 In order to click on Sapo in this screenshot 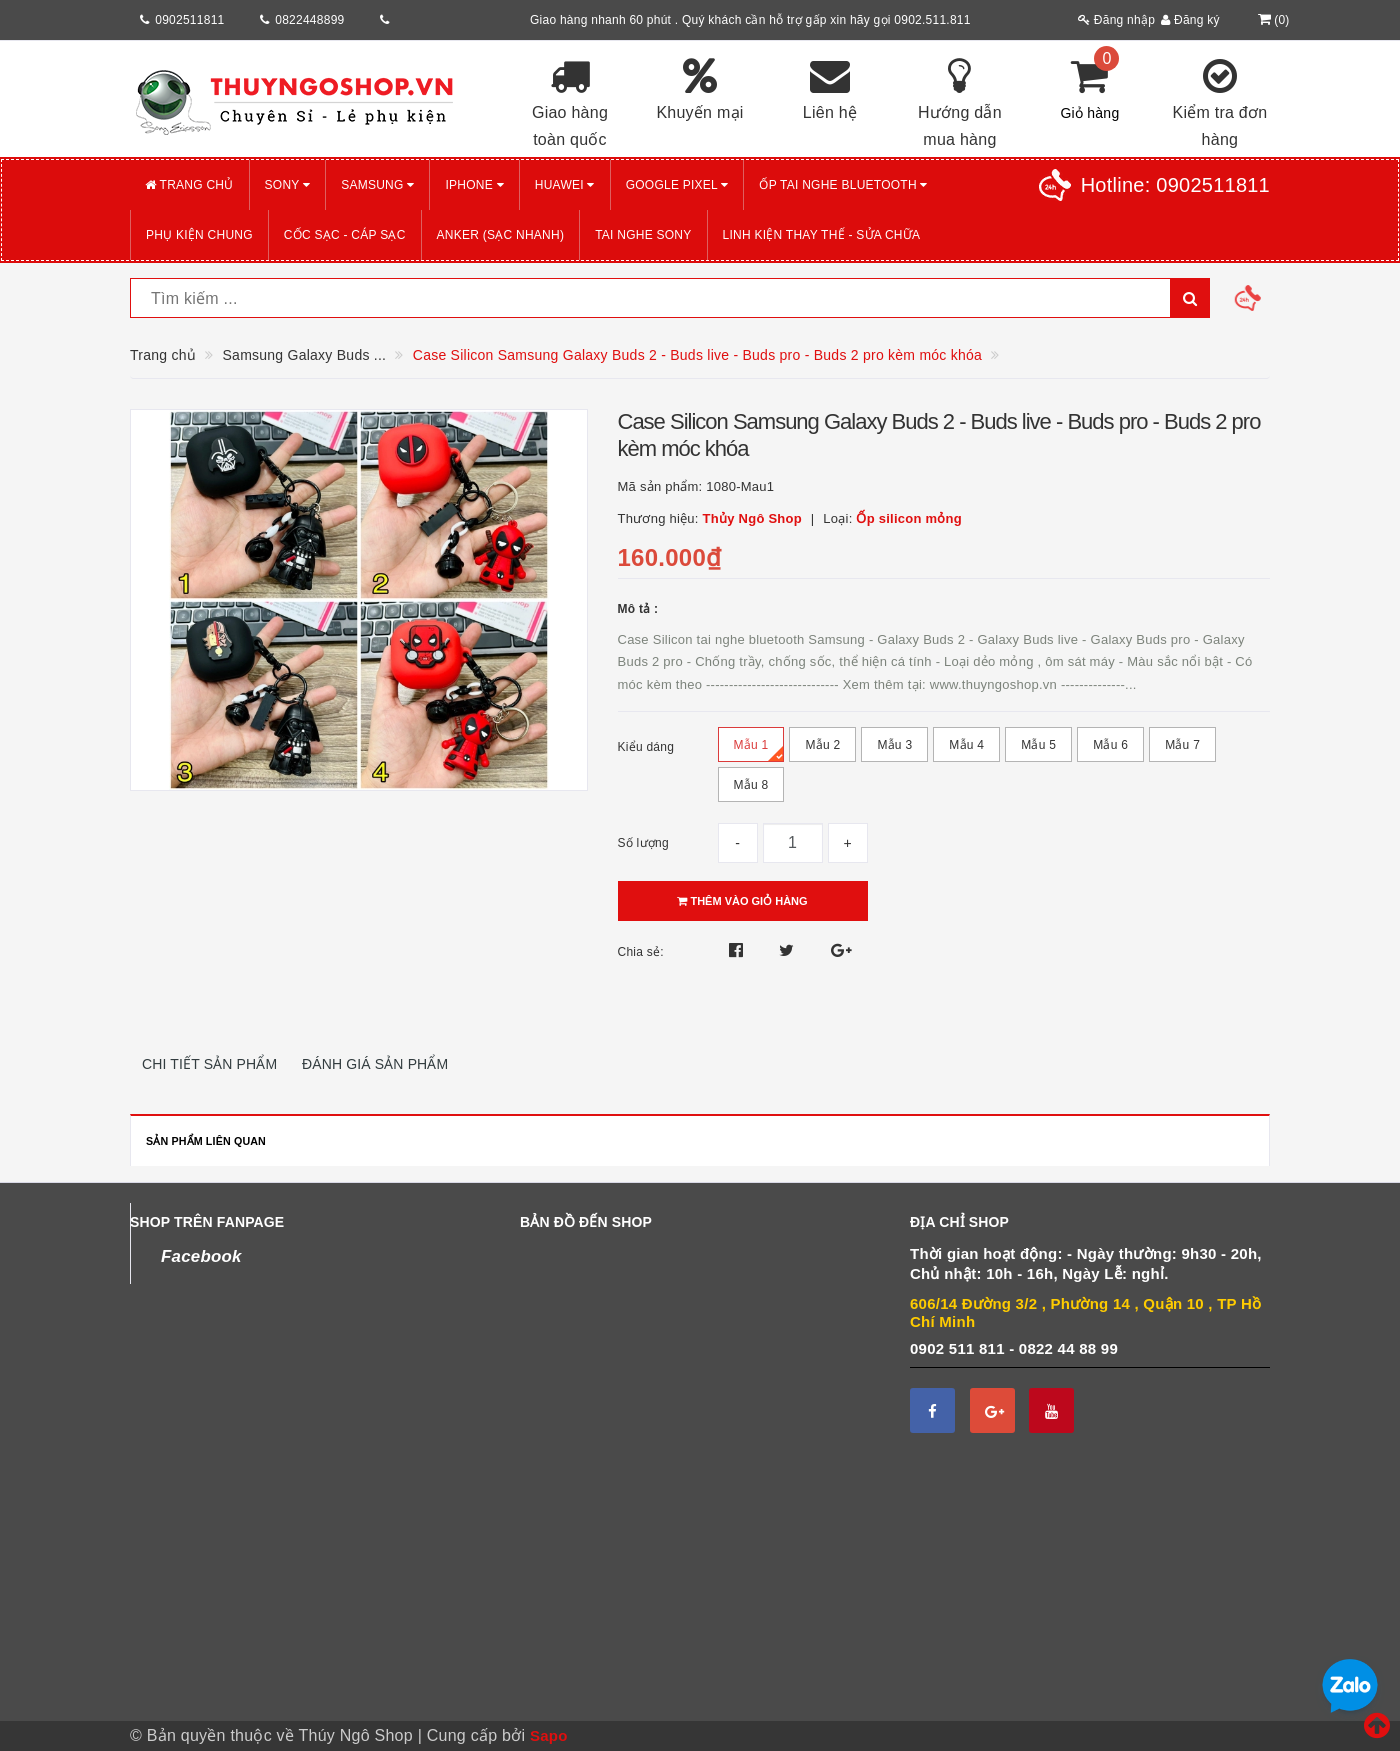, I will do `click(549, 1735)`.